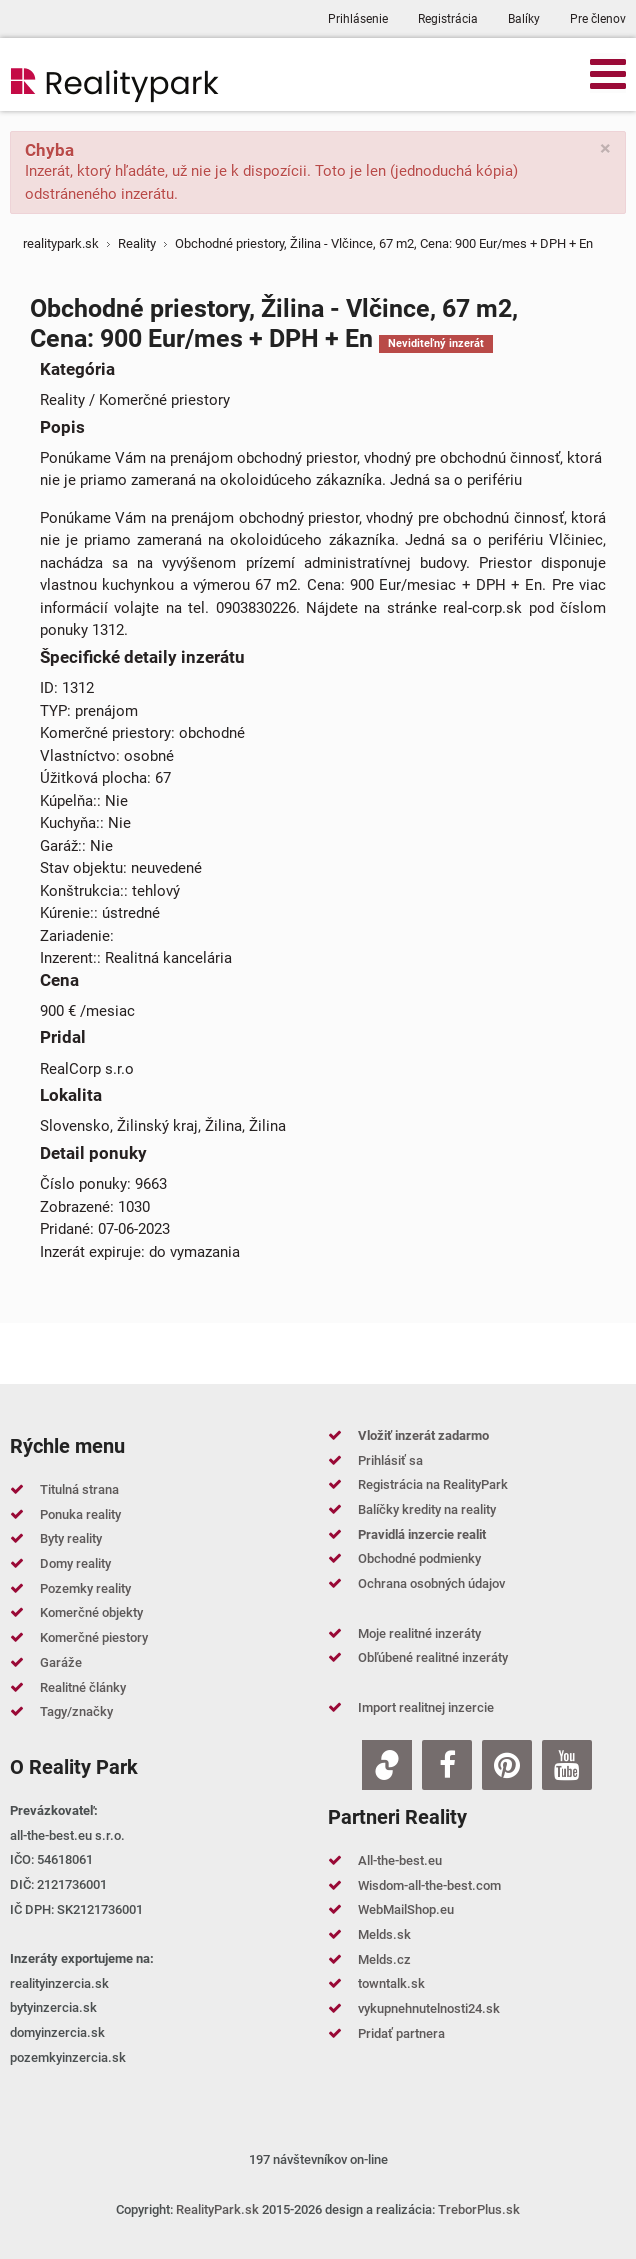 The height and width of the screenshot is (2259, 636). What do you see at coordinates (422, 1534) in the screenshot?
I see `Pravidlá inzercie realit` at bounding box center [422, 1534].